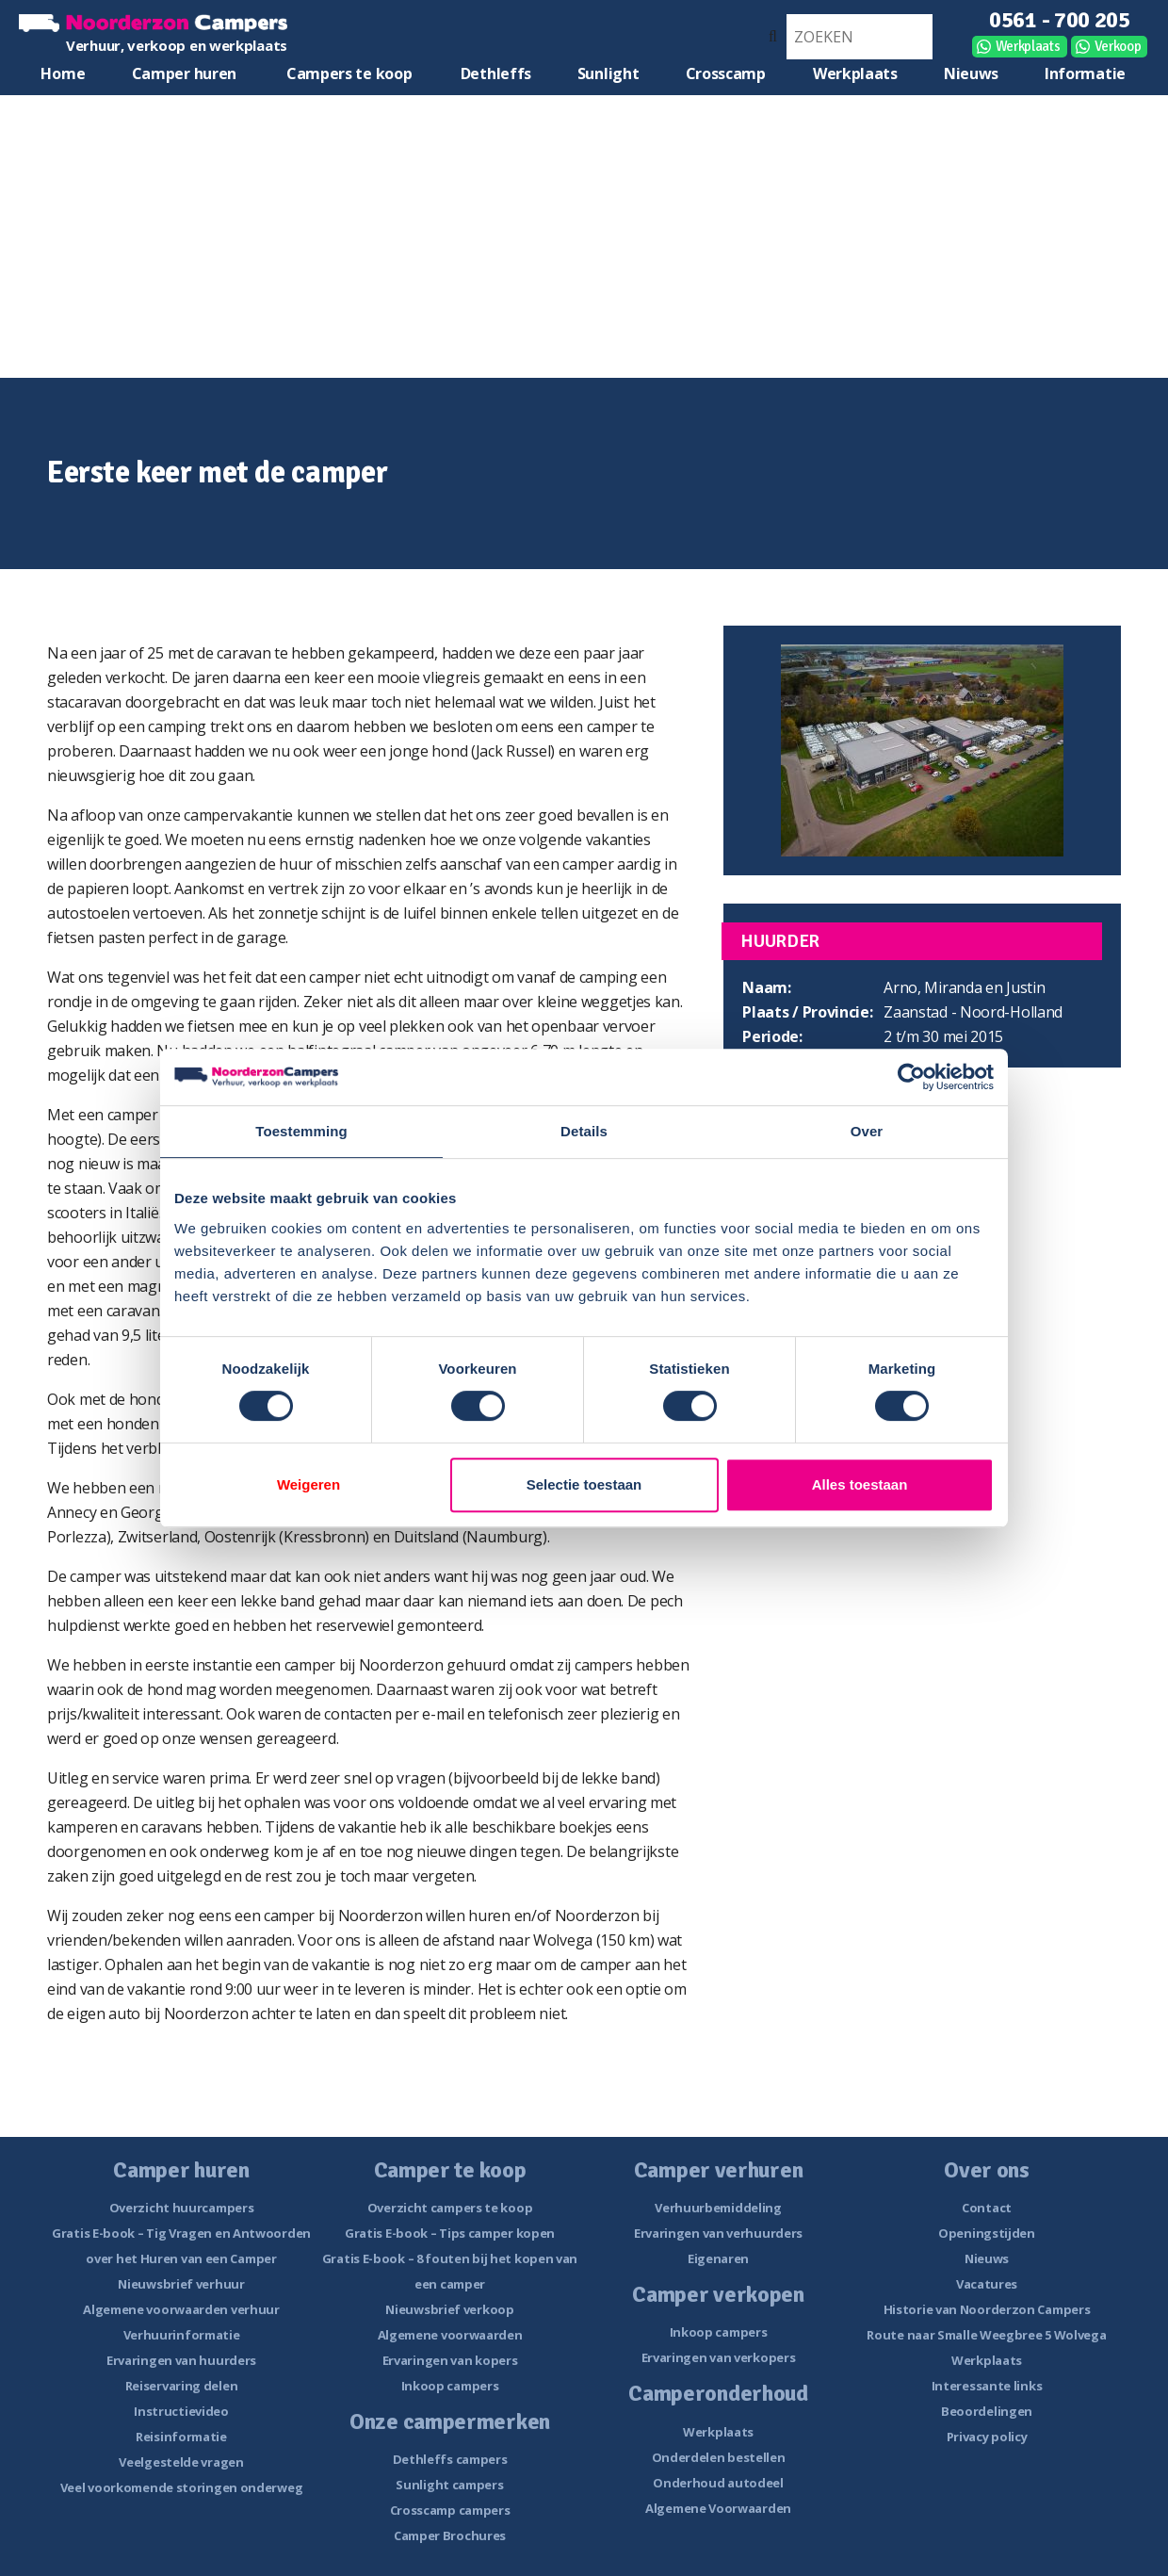  What do you see at coordinates (181, 2207) in the screenshot?
I see `Overzicht huurcampers` at bounding box center [181, 2207].